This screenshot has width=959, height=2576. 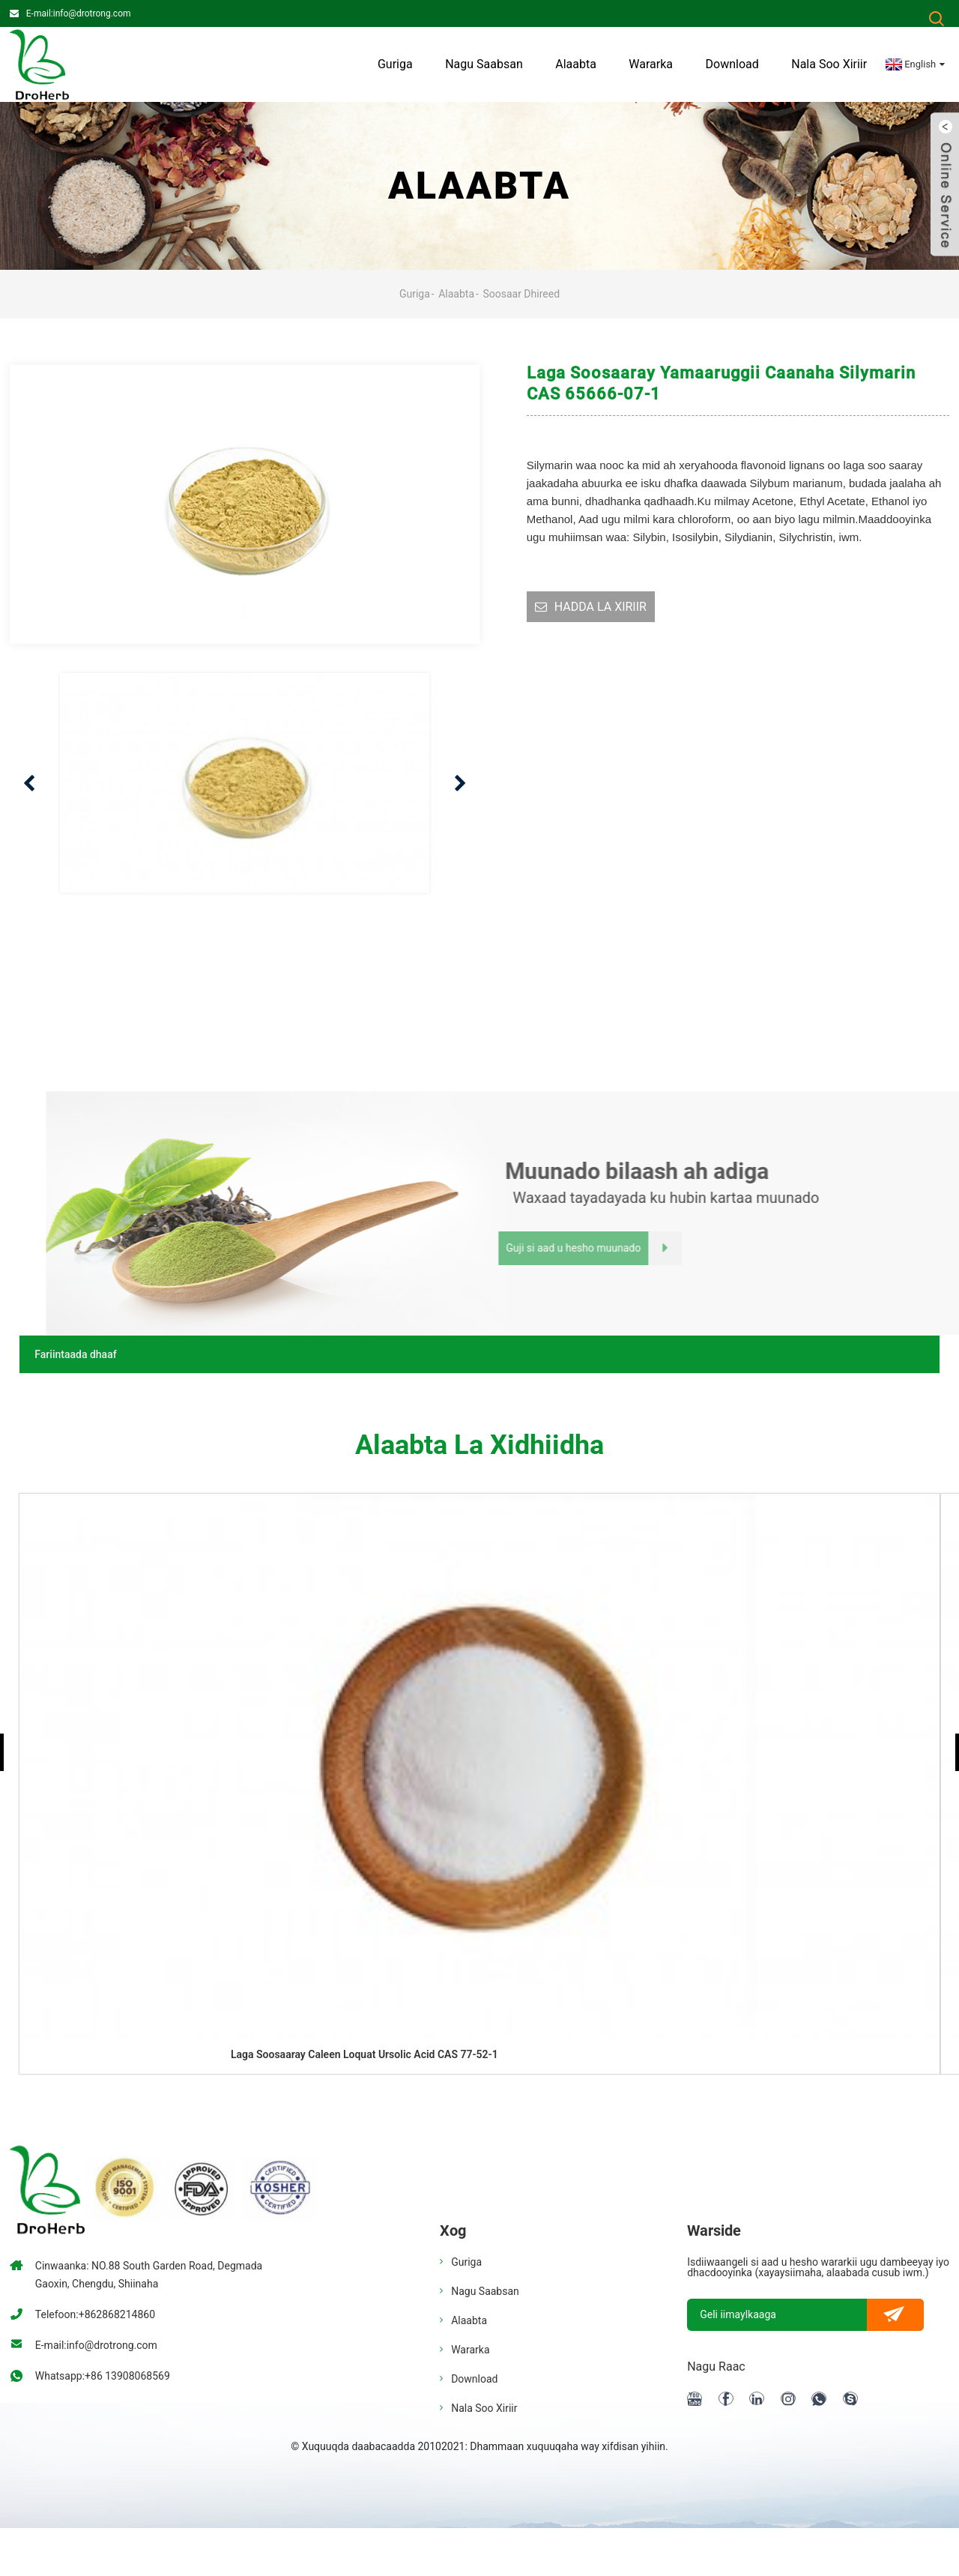 I want to click on E-mail:info@drotrong.com, so click(x=78, y=13).